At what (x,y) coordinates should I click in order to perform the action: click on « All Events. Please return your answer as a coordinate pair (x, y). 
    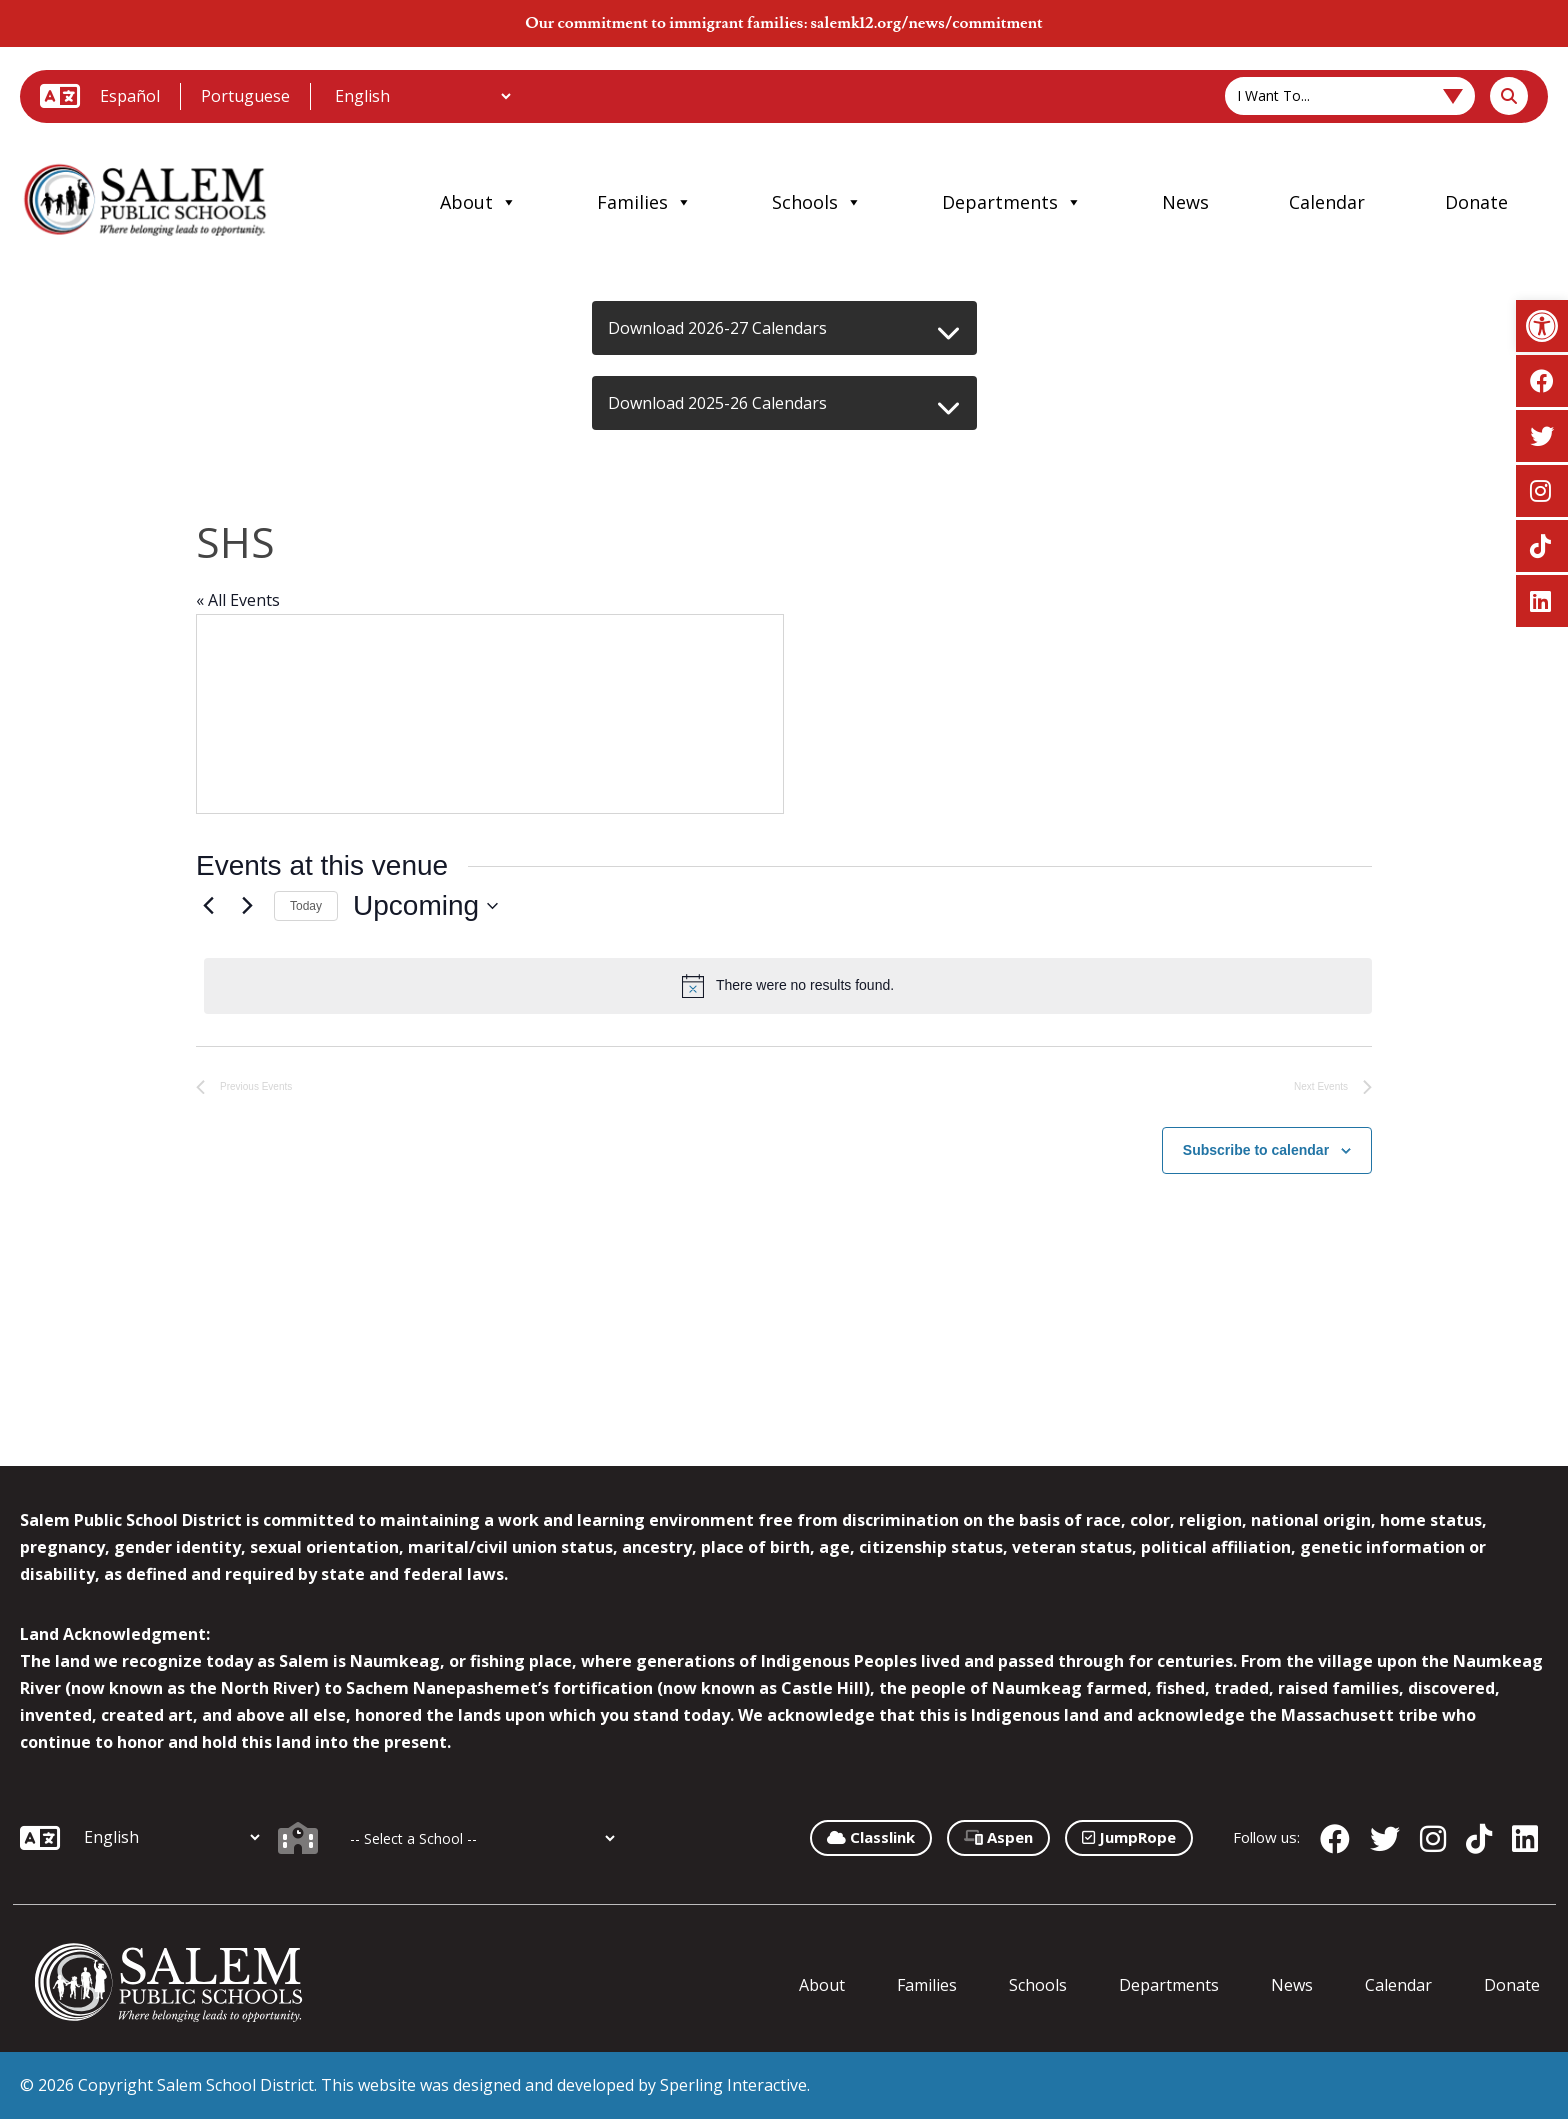
    Looking at the image, I should click on (238, 600).